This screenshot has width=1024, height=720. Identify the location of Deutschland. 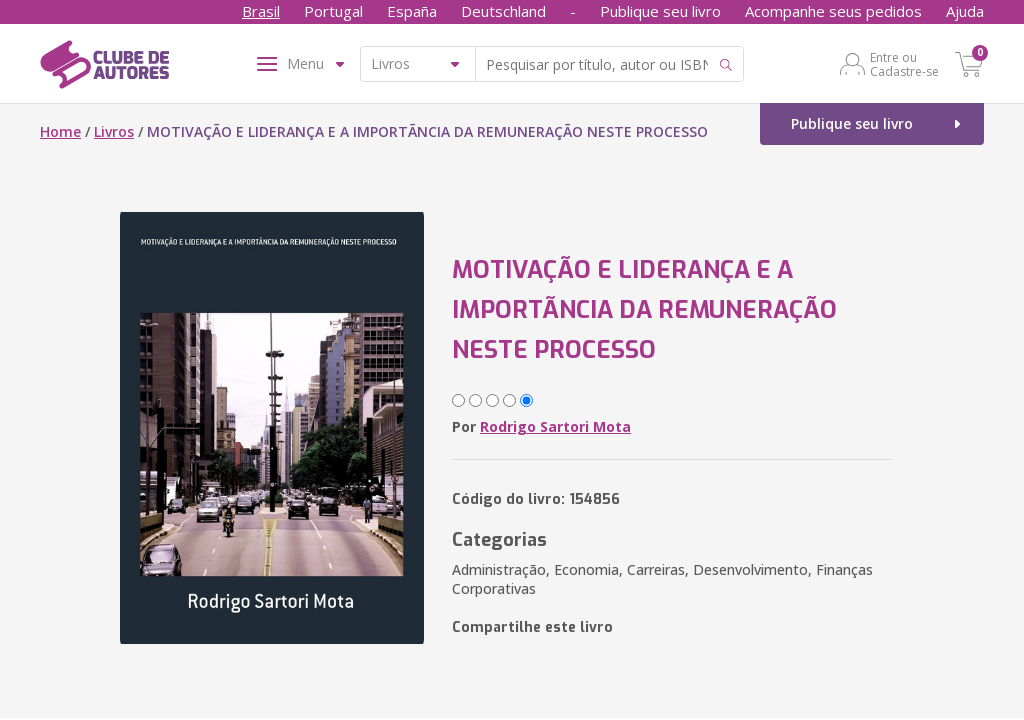
(503, 11).